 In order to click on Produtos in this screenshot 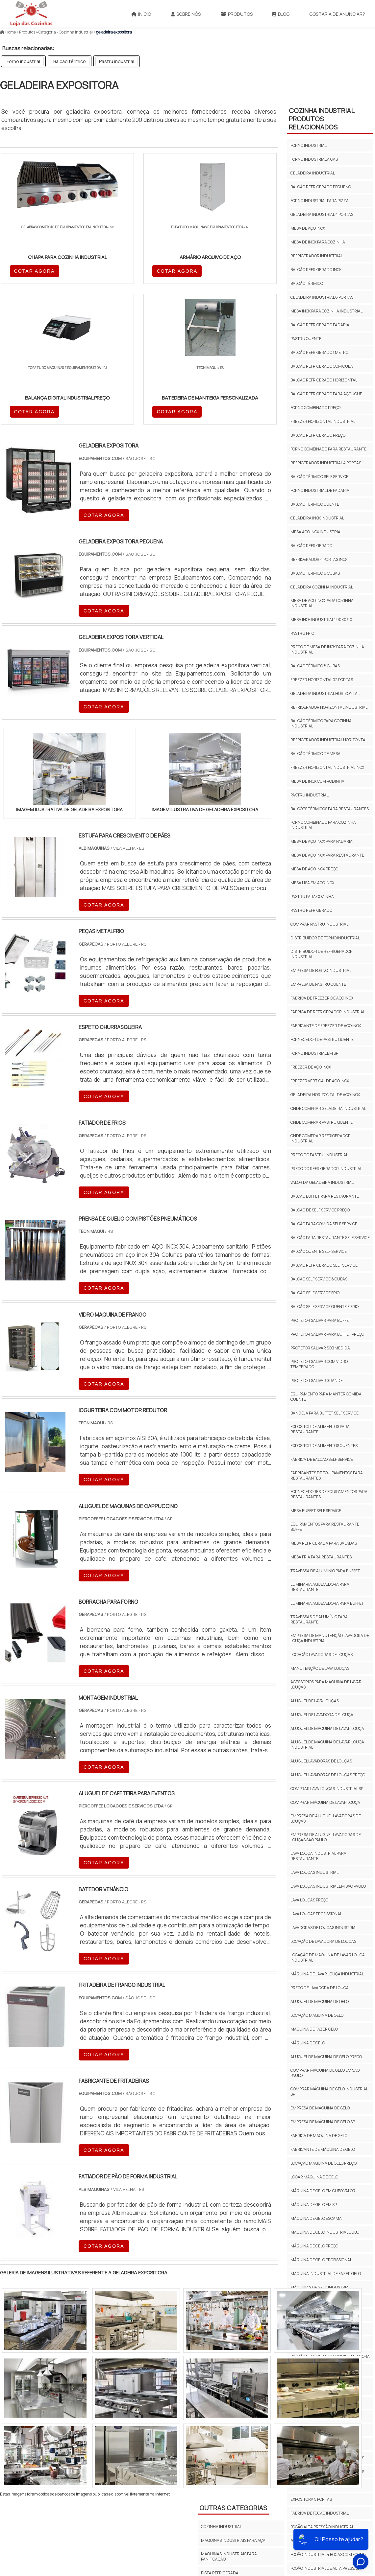, I will do `click(236, 14)`.